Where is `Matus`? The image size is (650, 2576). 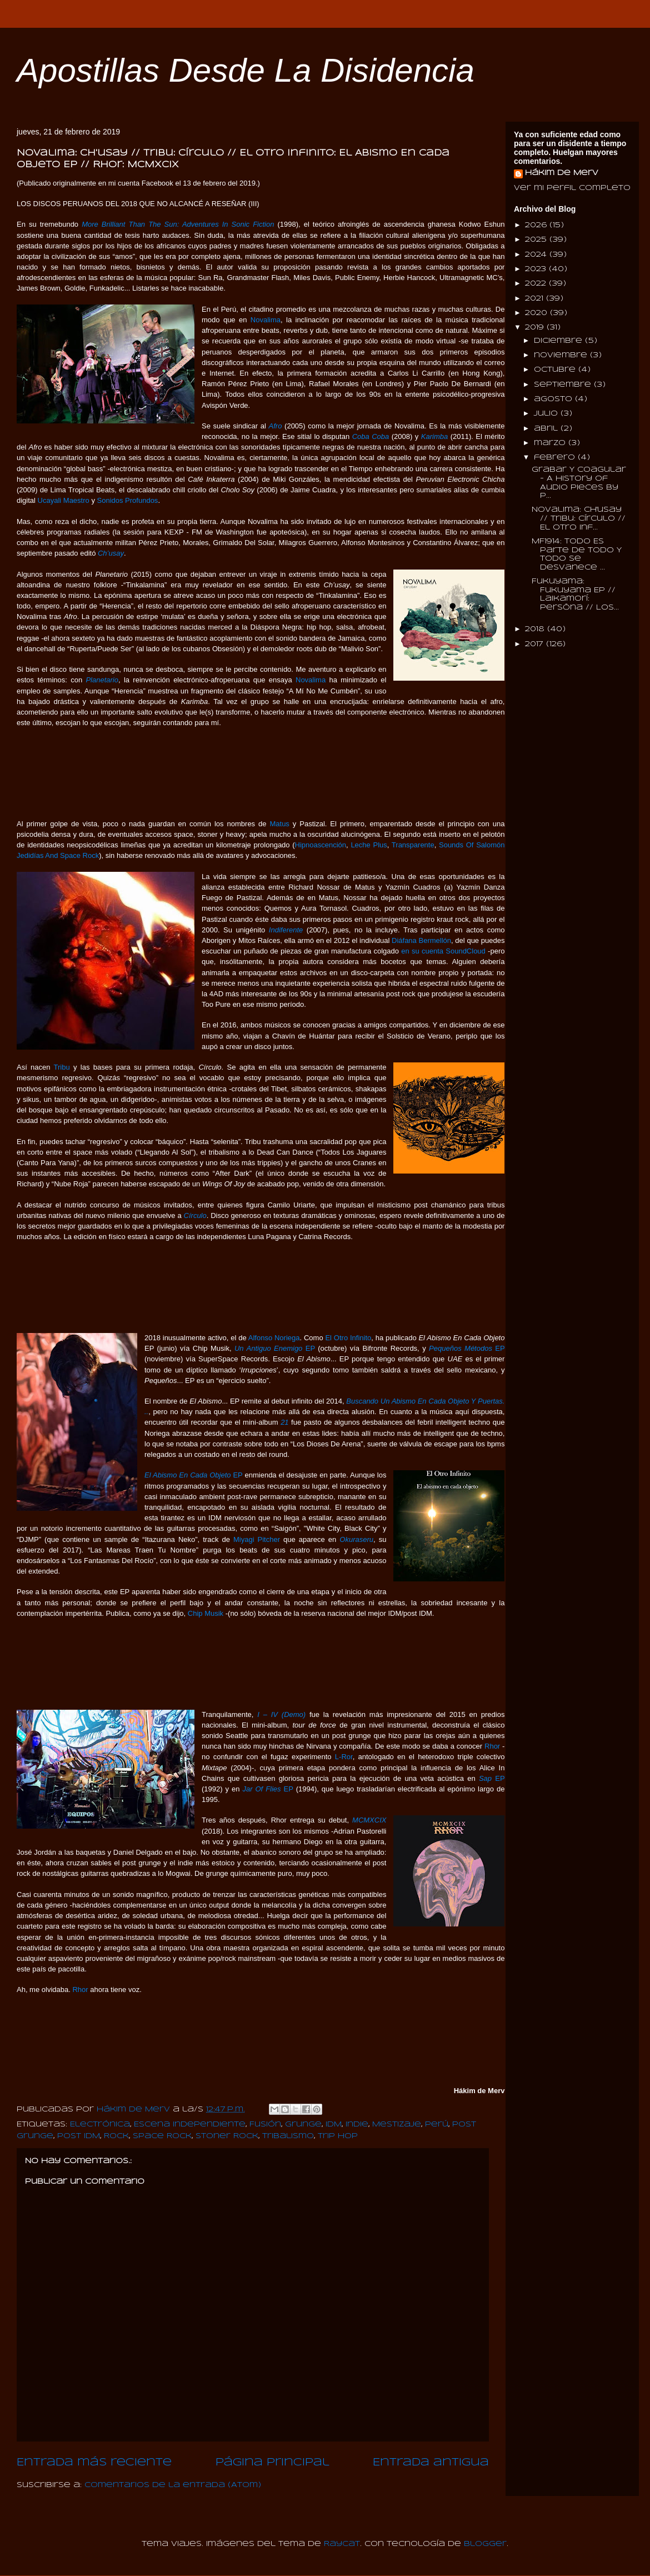
Matus is located at coordinates (279, 824).